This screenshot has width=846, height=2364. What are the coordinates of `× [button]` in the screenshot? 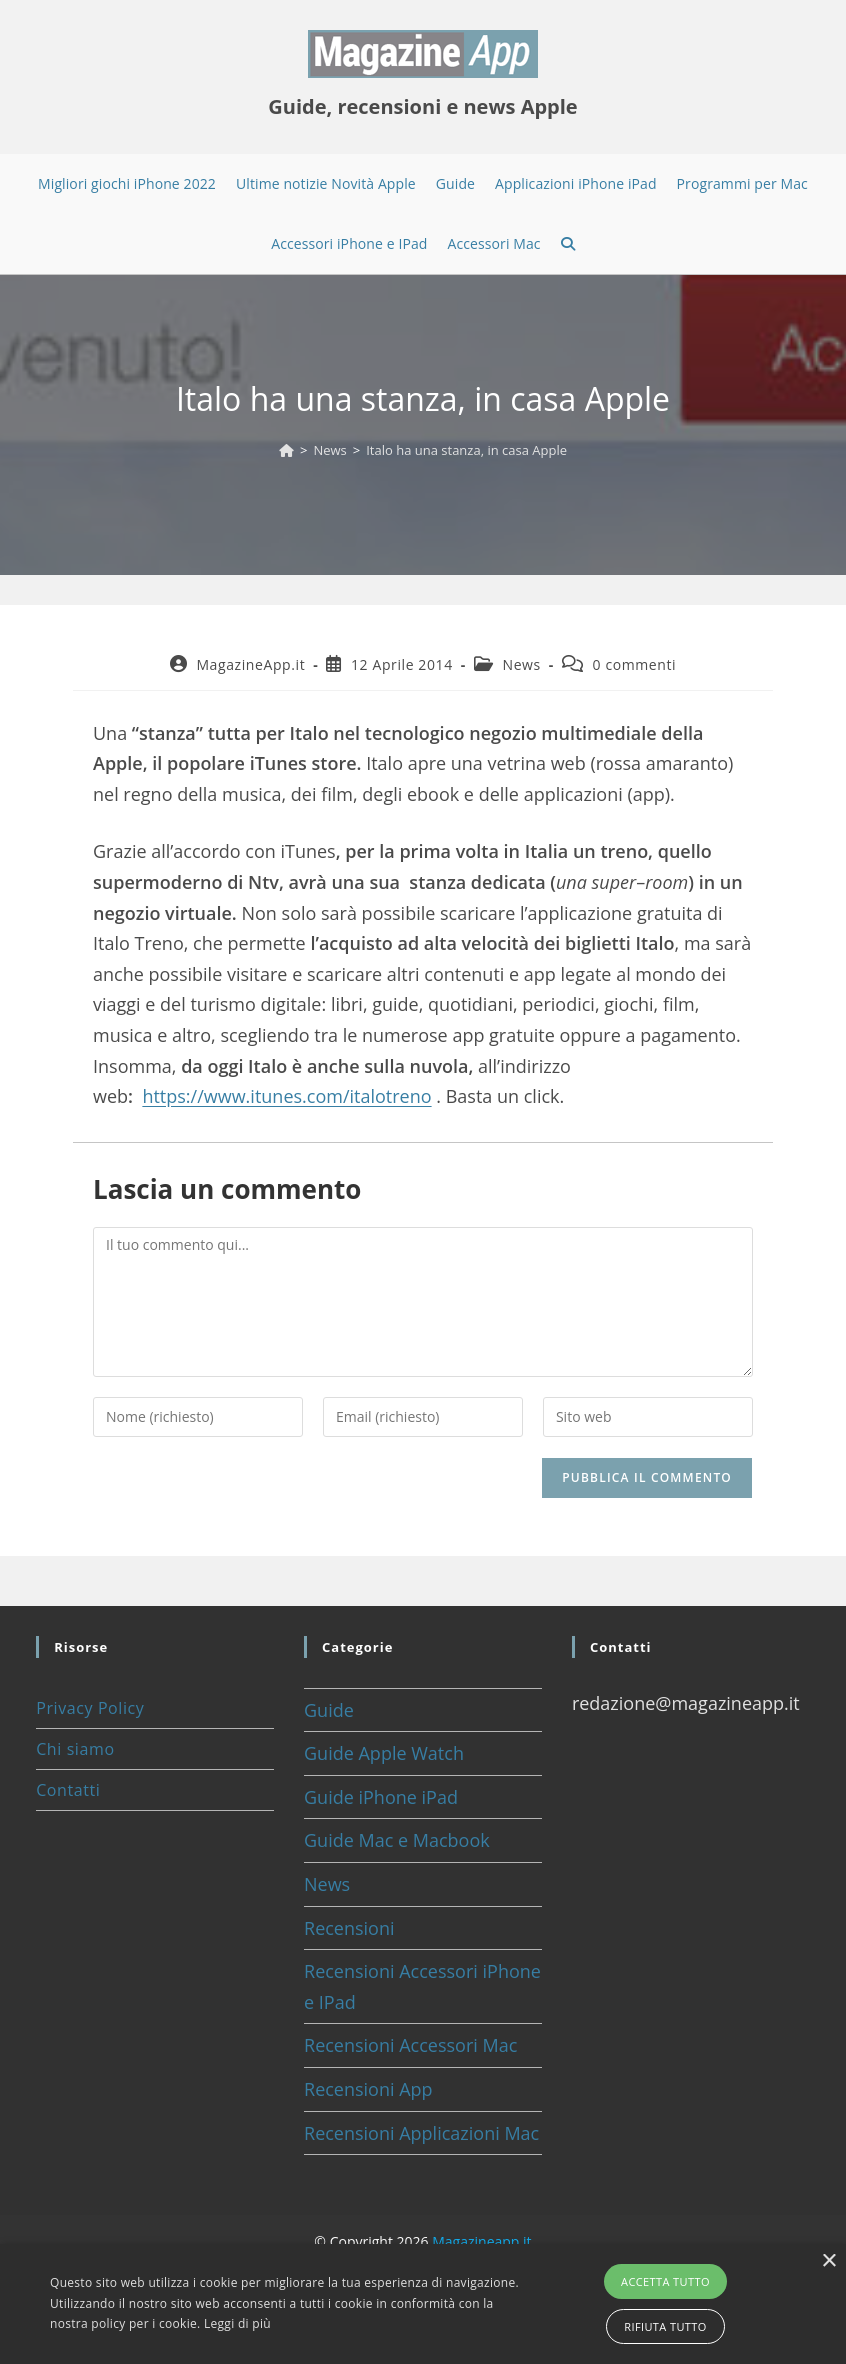 It's located at (828, 2261).